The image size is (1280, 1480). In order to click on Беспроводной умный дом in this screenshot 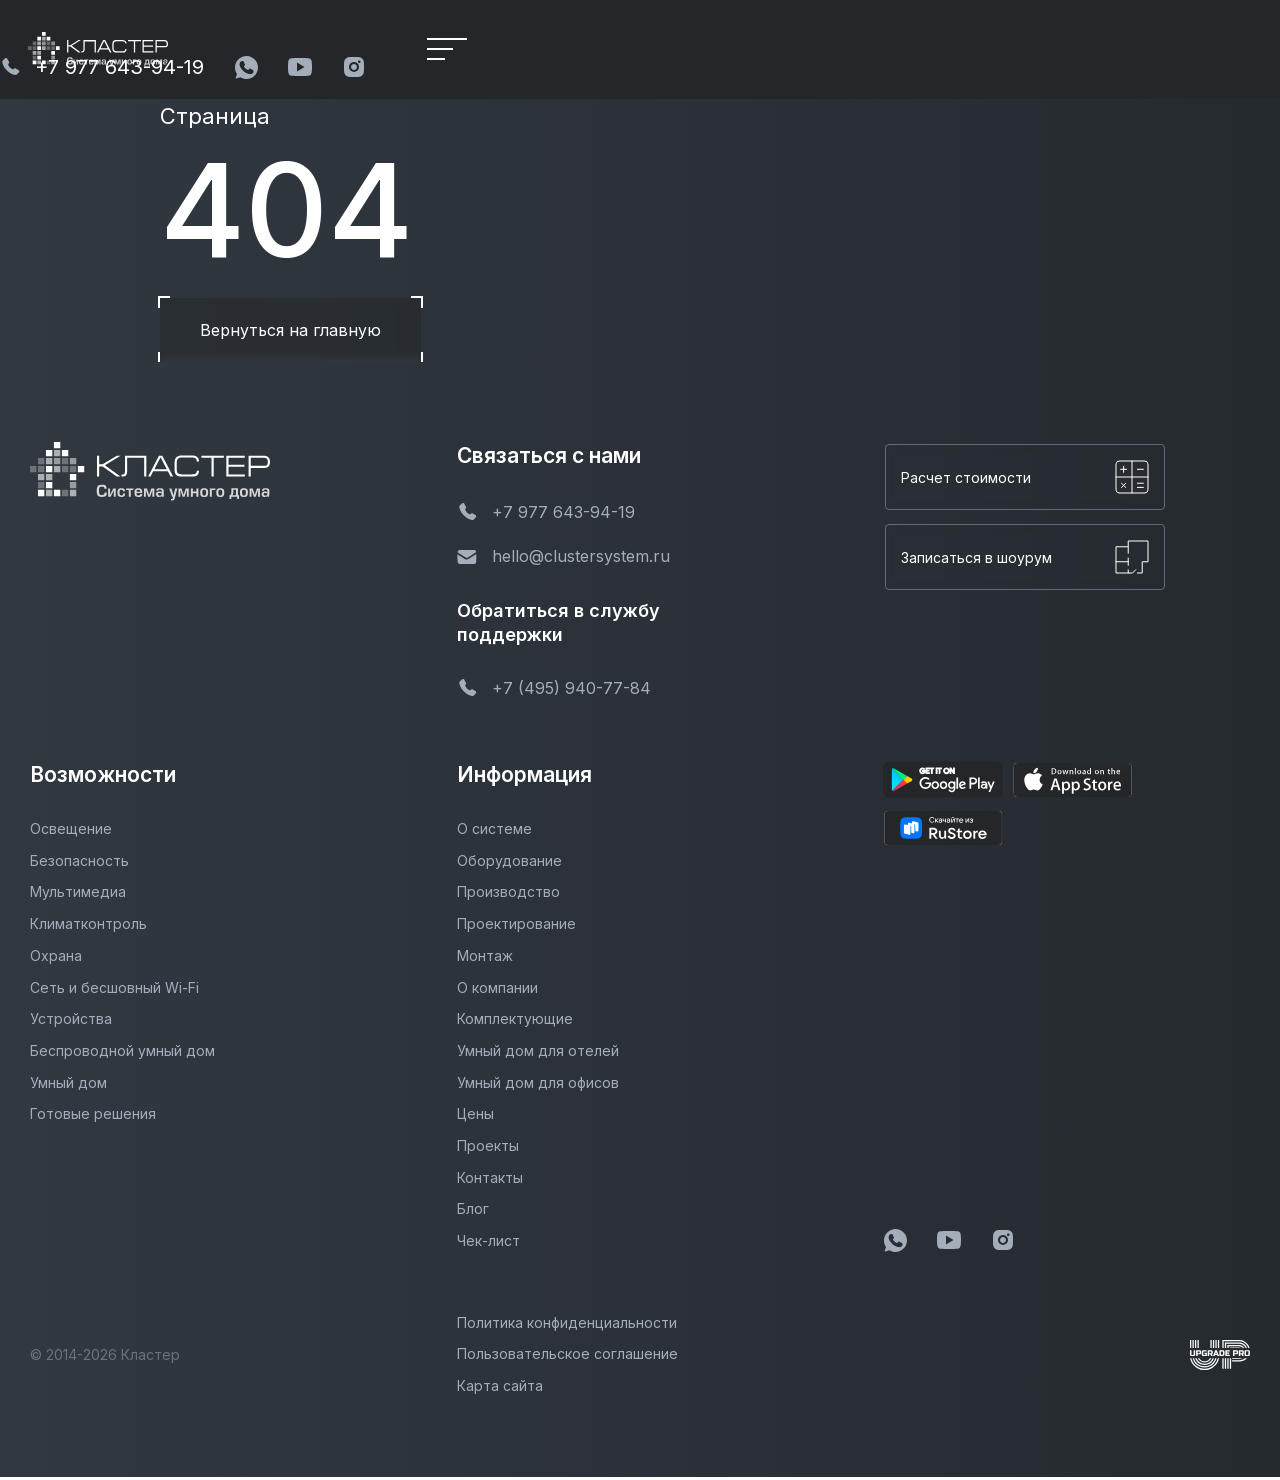, I will do `click(122, 1053)`.